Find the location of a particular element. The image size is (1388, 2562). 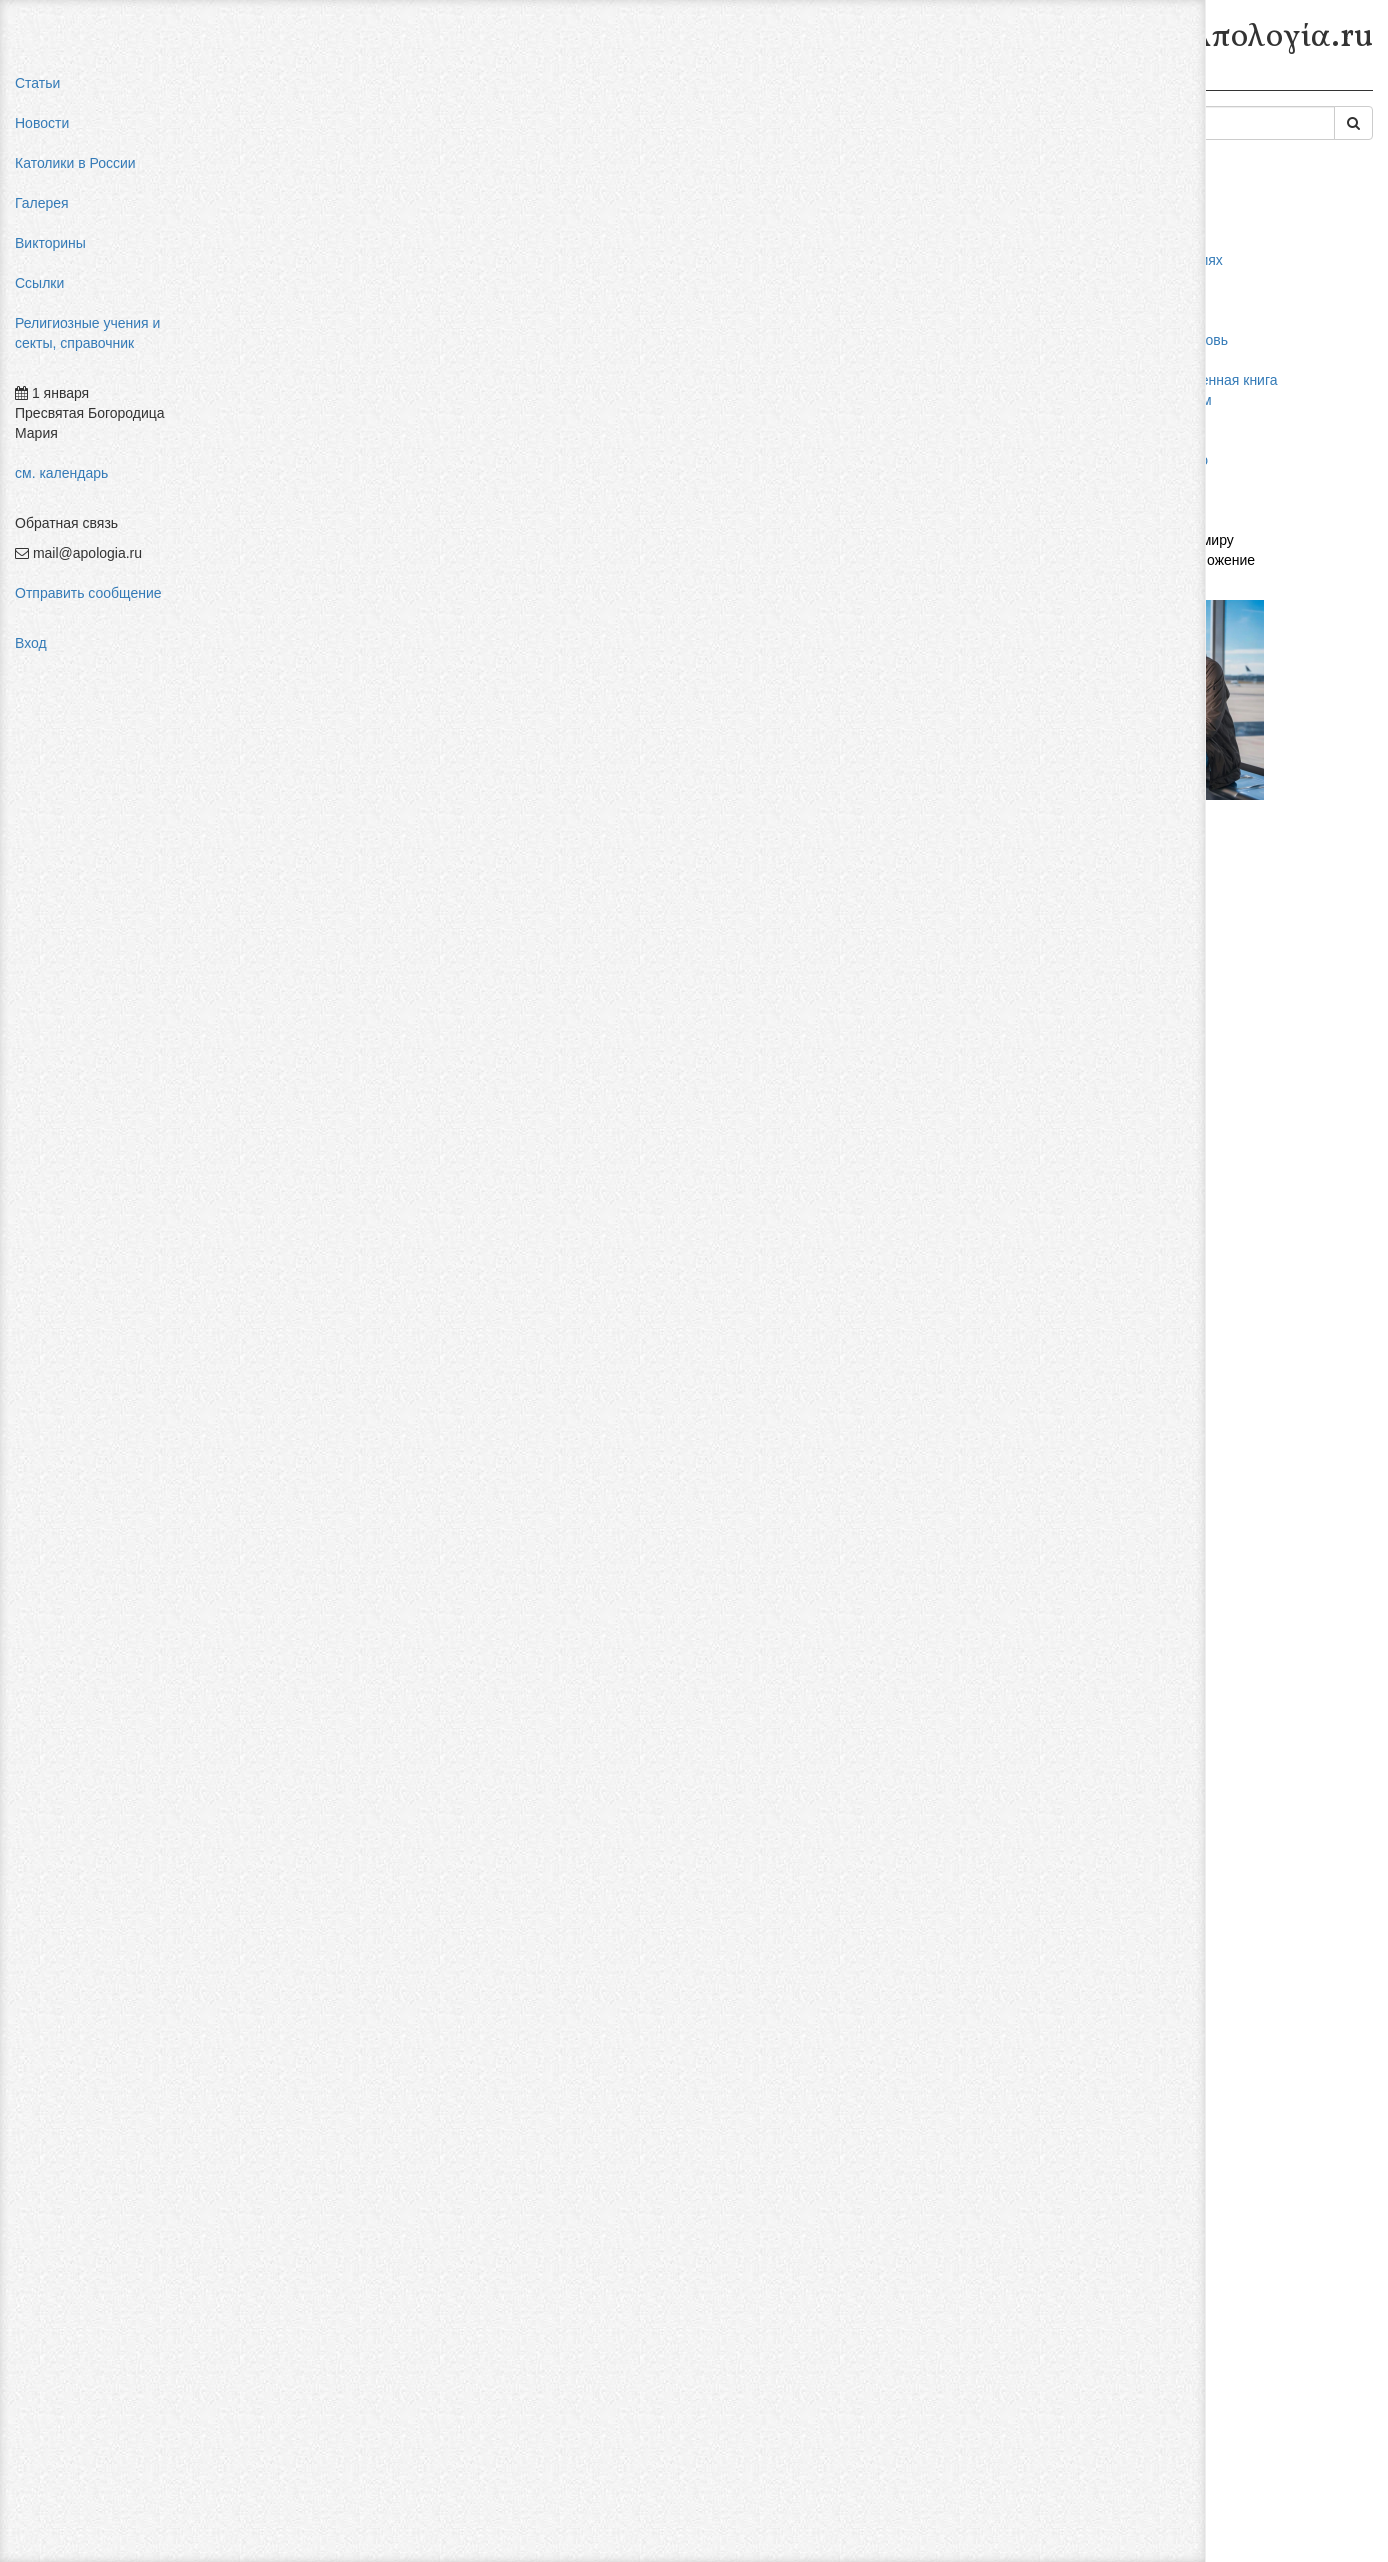

Отправить сообщение is located at coordinates (88, 593).